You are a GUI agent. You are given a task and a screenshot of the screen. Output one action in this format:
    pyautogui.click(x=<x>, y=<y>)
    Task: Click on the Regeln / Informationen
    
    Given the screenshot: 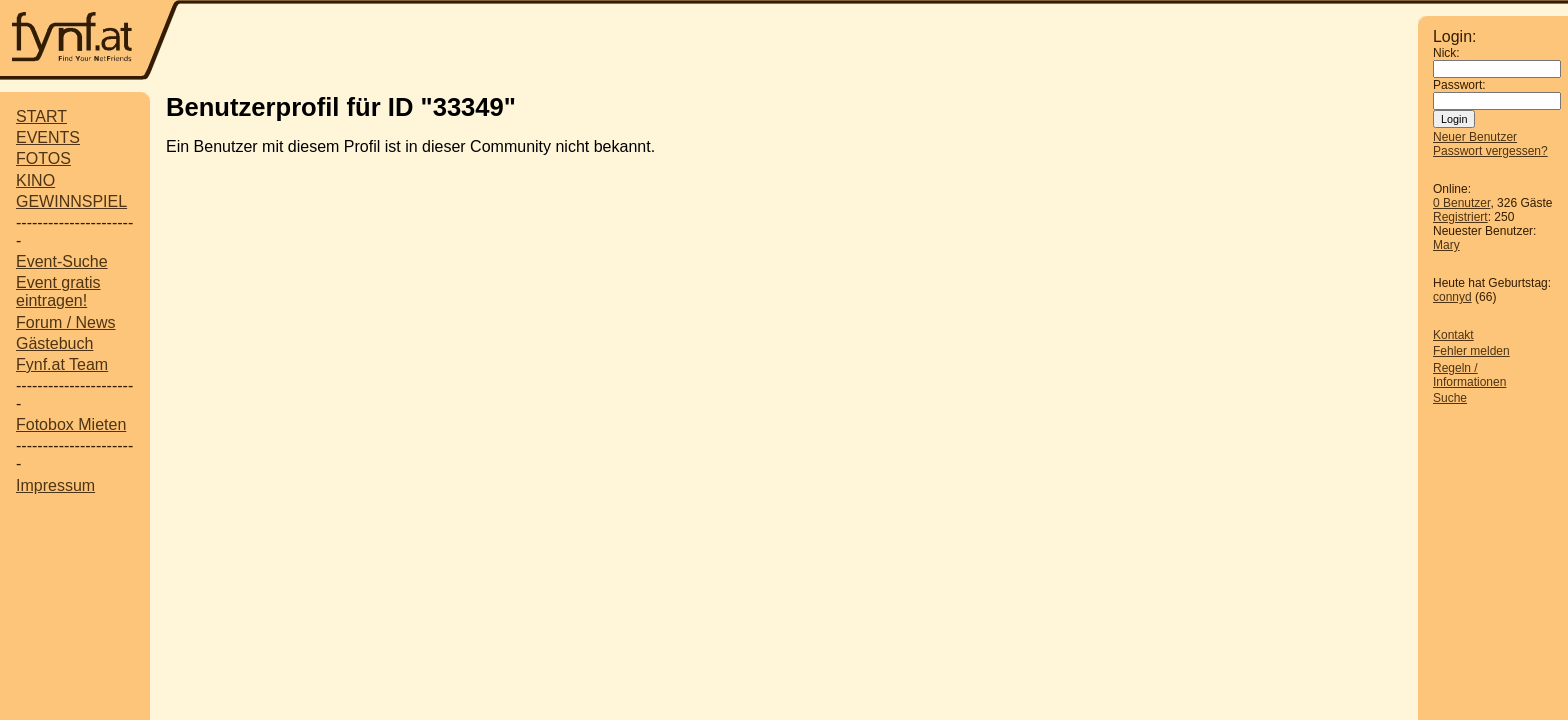 What is the action you would take?
    pyautogui.click(x=1469, y=375)
    